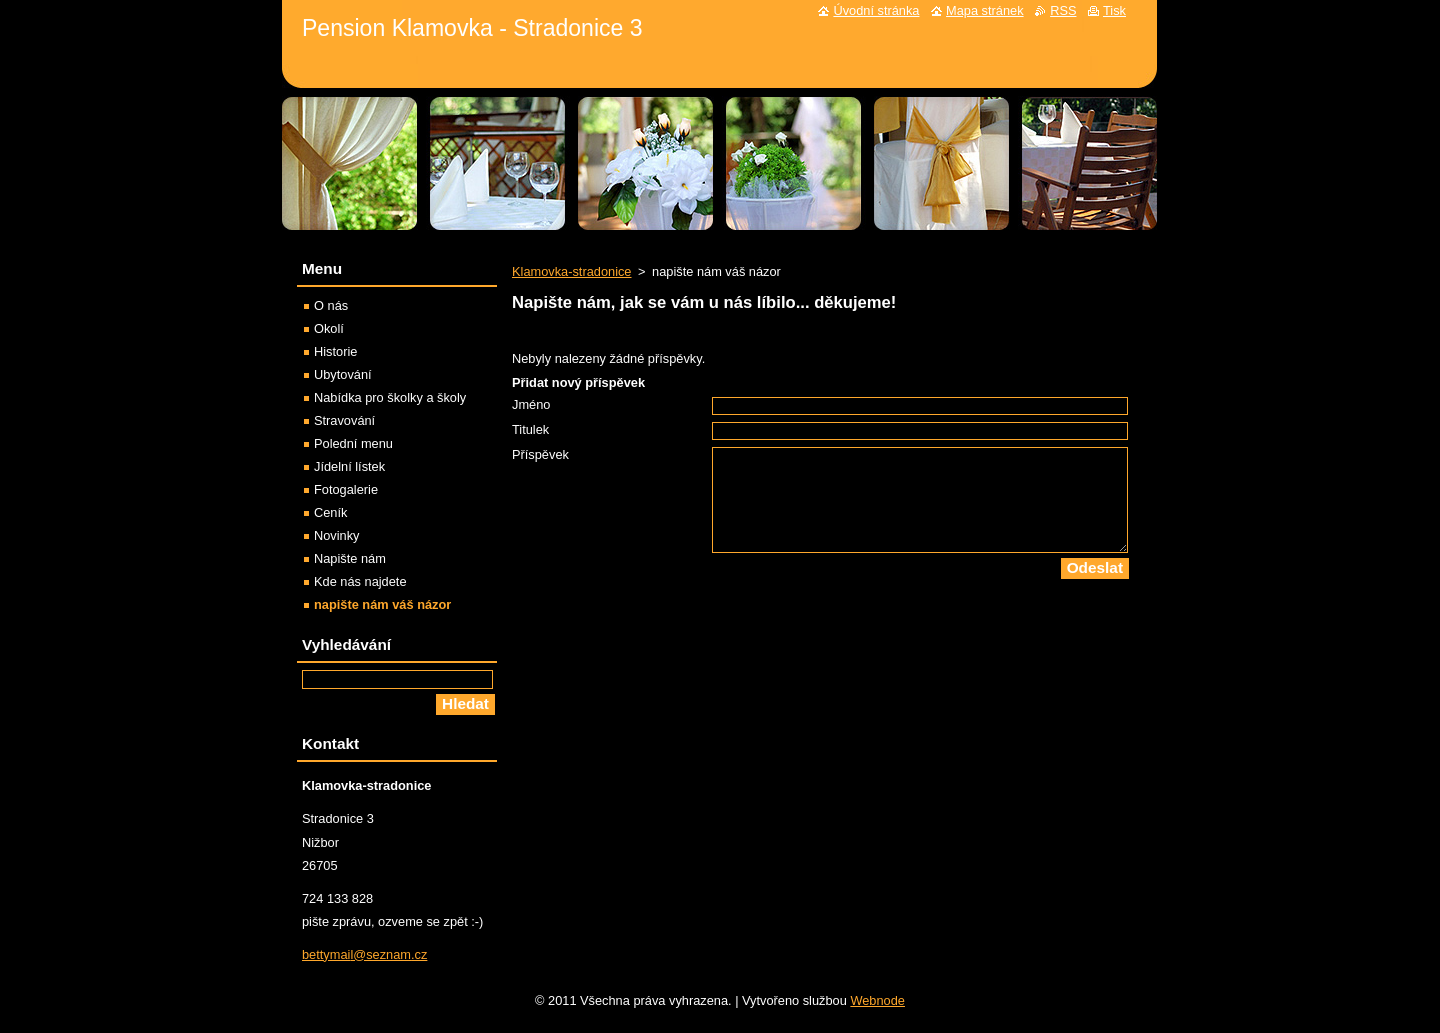 The width and height of the screenshot is (1440, 1033). I want to click on napište nám váš názor, so click(382, 604).